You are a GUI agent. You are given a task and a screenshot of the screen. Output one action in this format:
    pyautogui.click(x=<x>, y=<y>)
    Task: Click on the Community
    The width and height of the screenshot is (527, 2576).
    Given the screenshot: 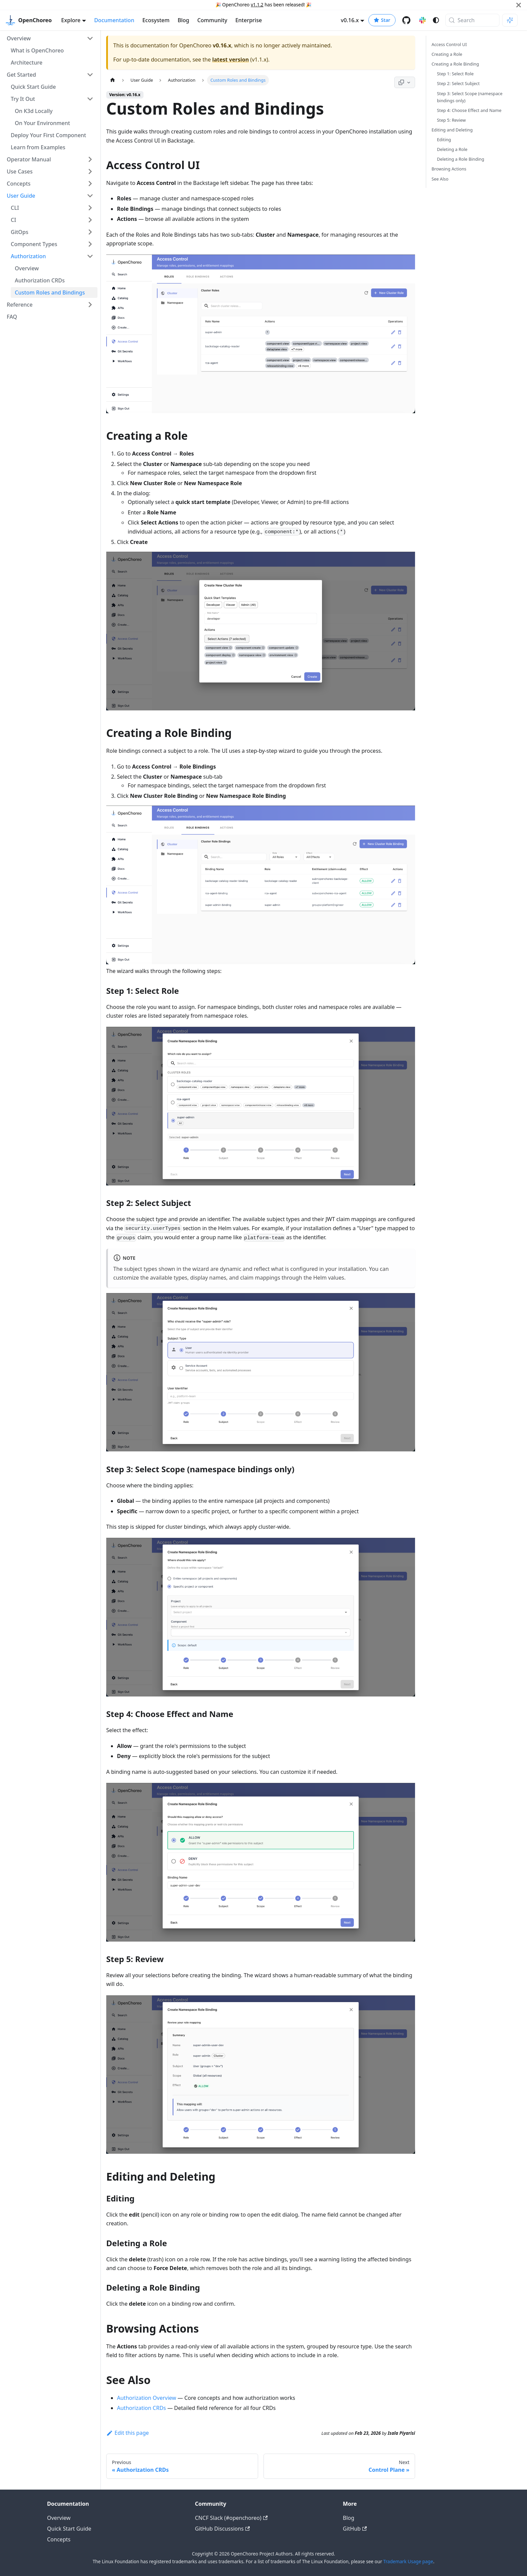 What is the action you would take?
    pyautogui.click(x=212, y=20)
    